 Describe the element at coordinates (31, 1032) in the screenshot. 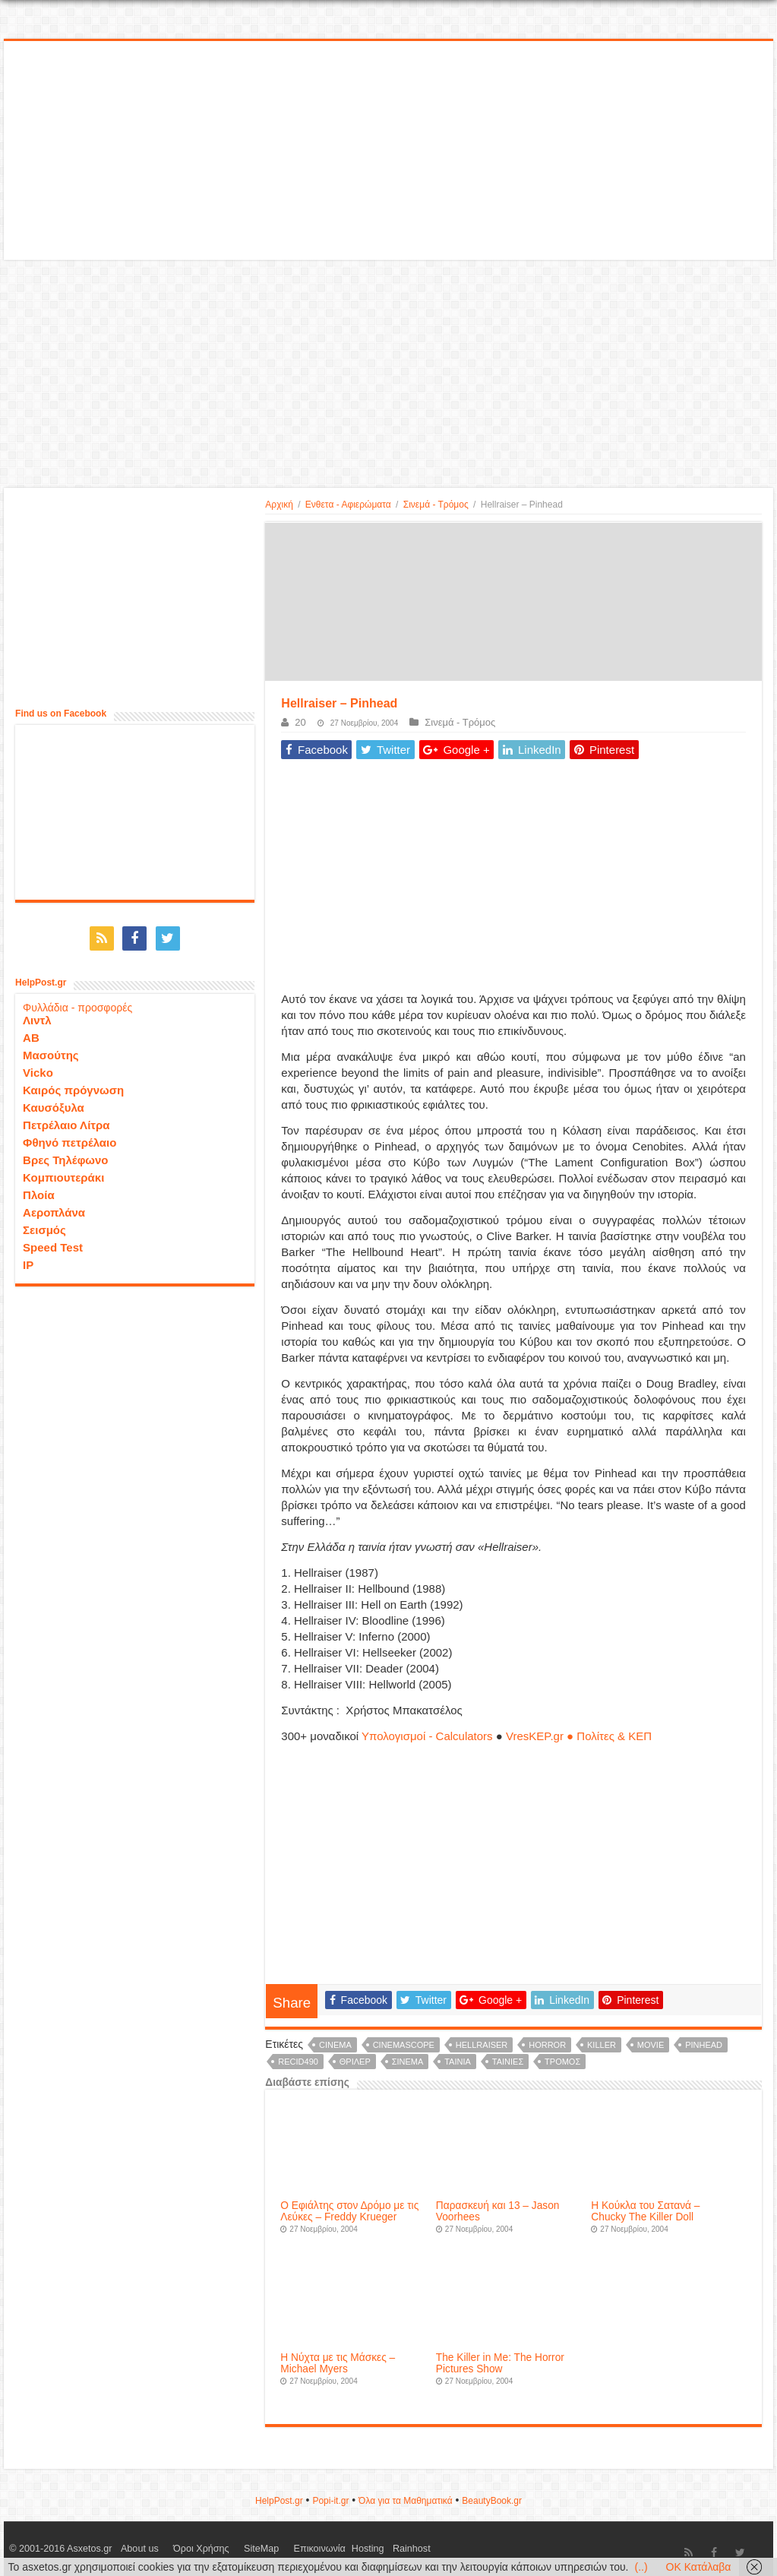

I see `ΑΒ` at that location.